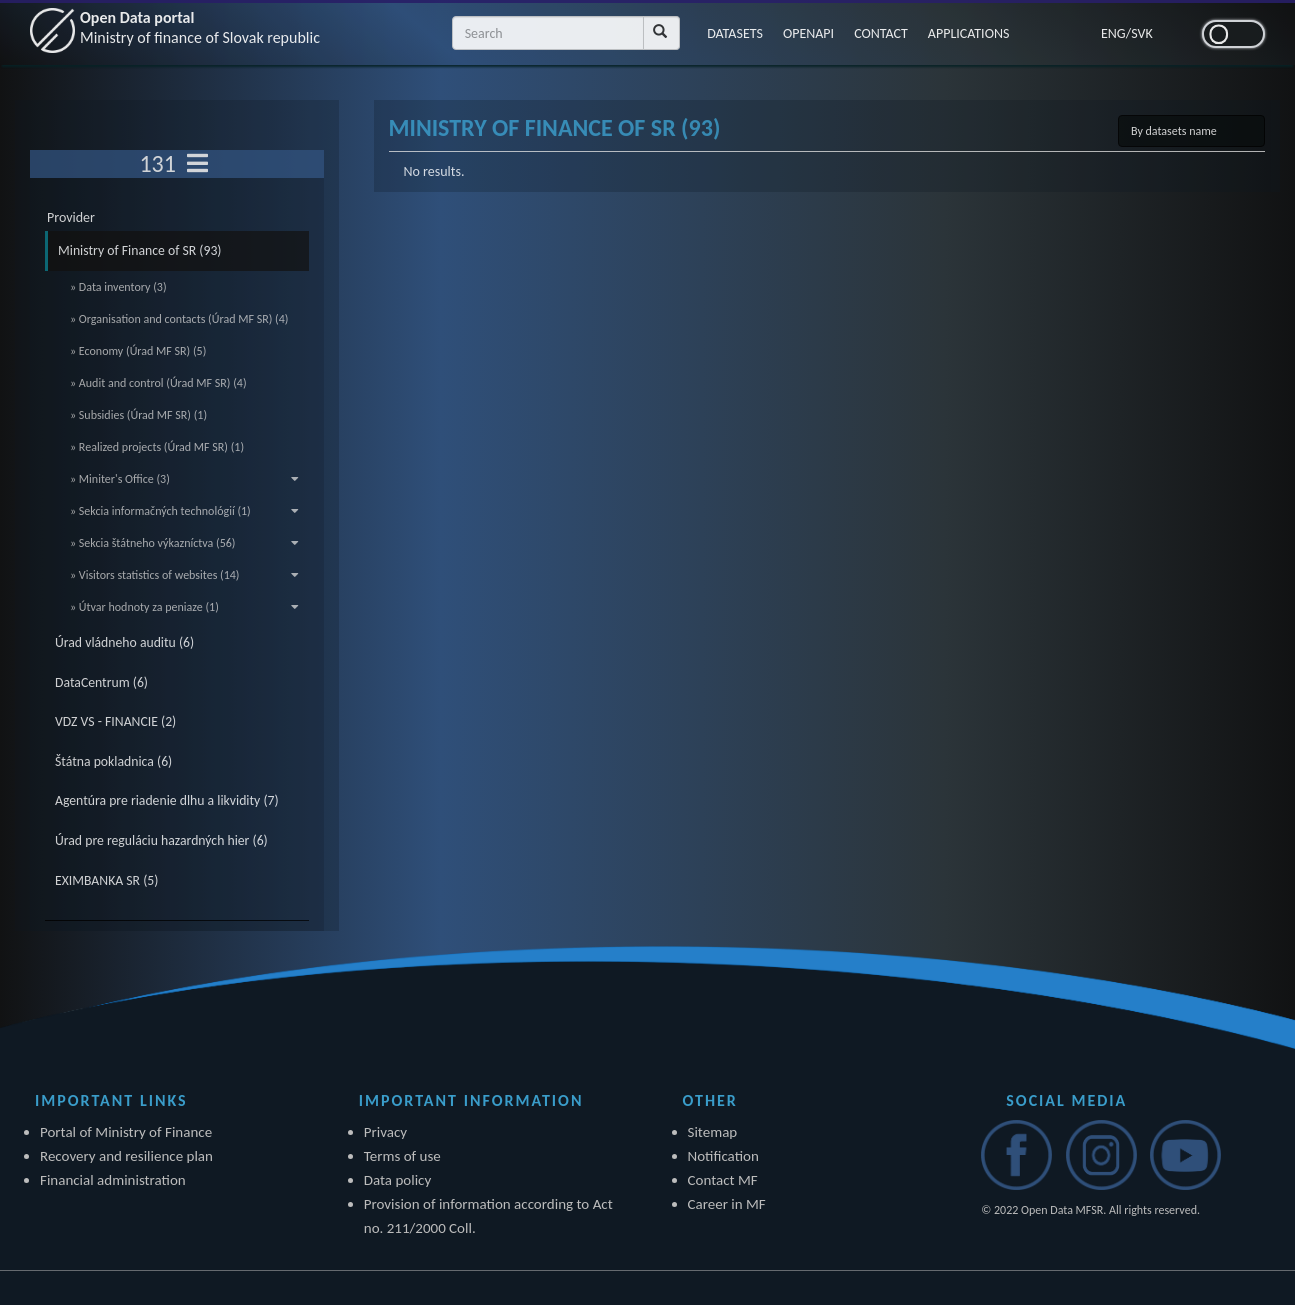  I want to click on » Útvar hodnoty za peniaze (1), so click(184, 607).